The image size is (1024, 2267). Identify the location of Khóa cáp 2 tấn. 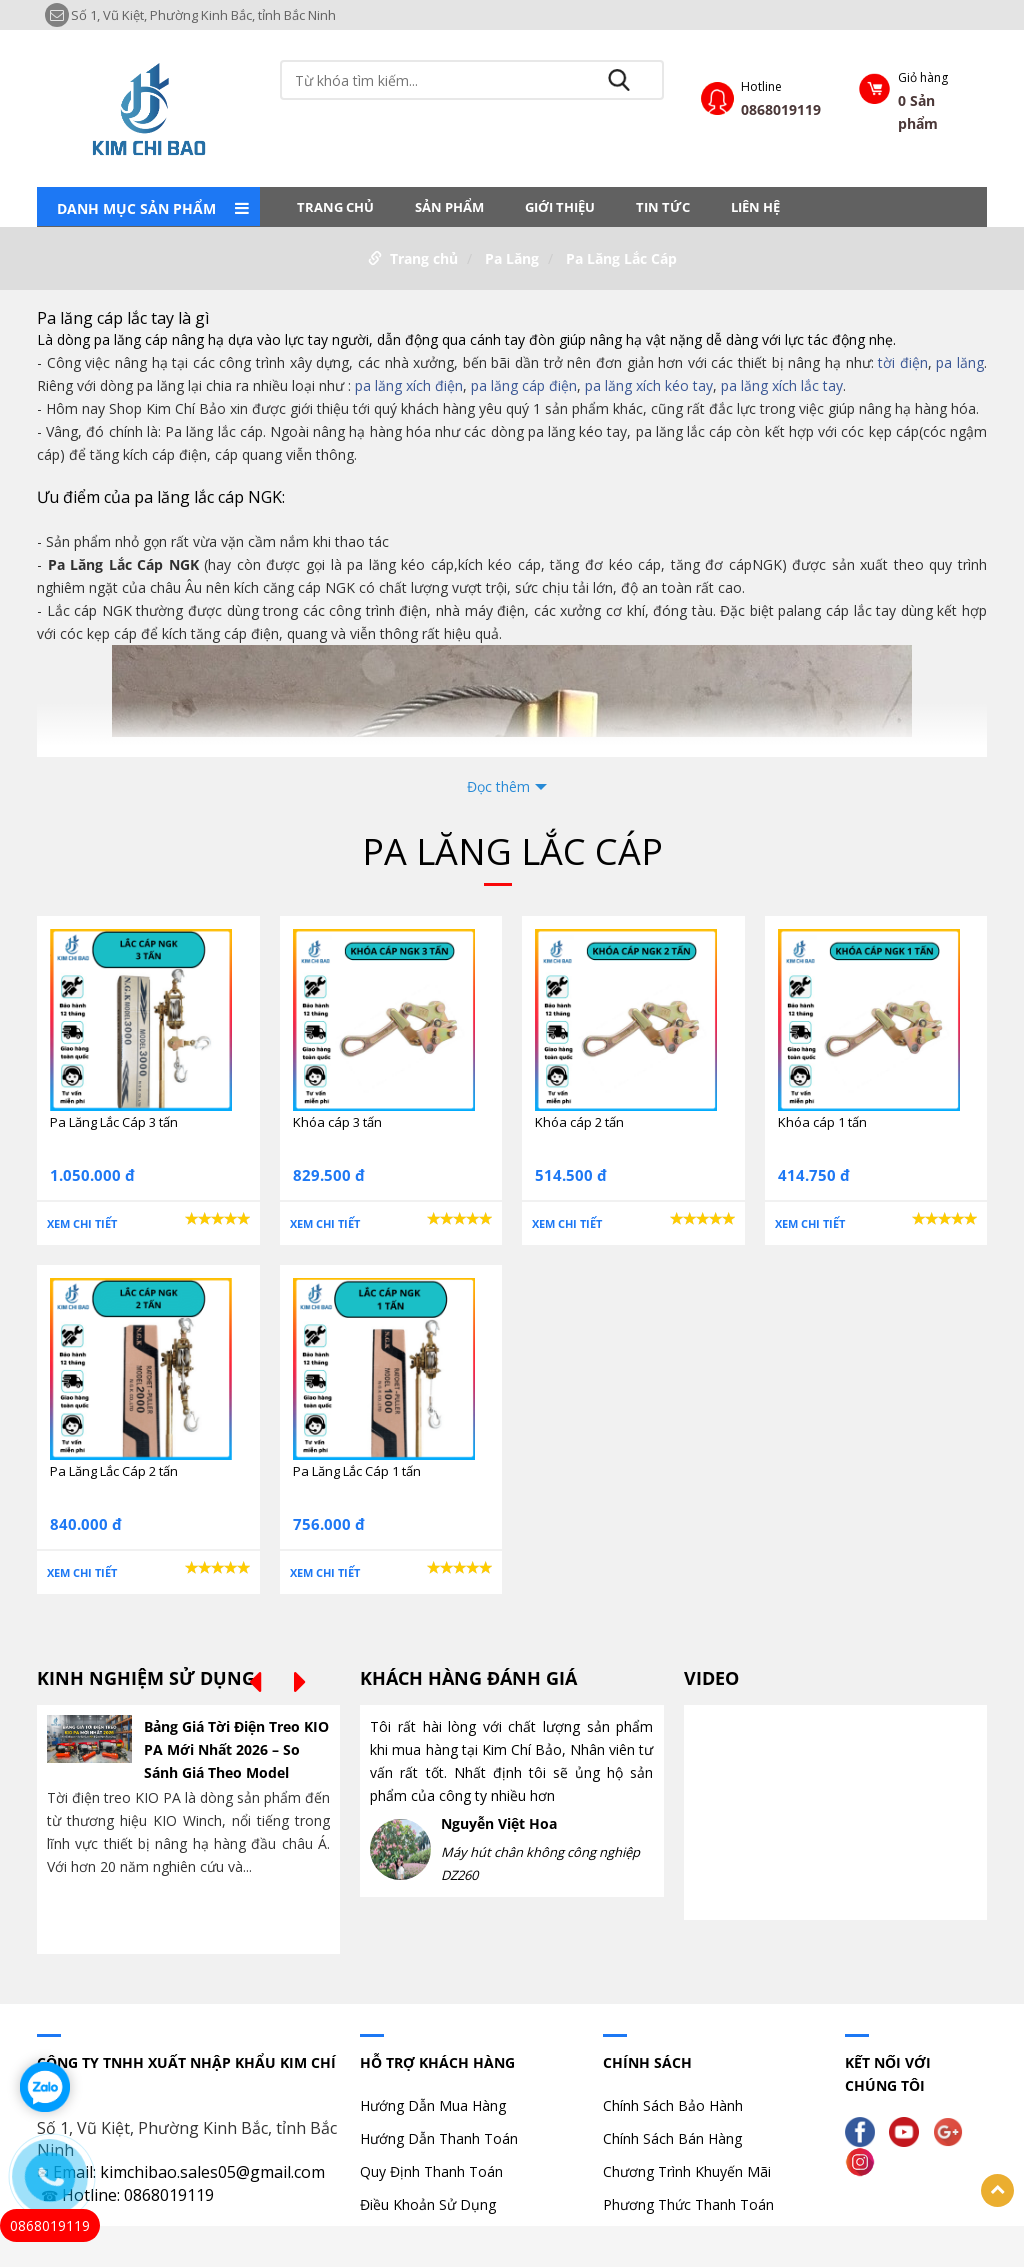
(579, 1122).